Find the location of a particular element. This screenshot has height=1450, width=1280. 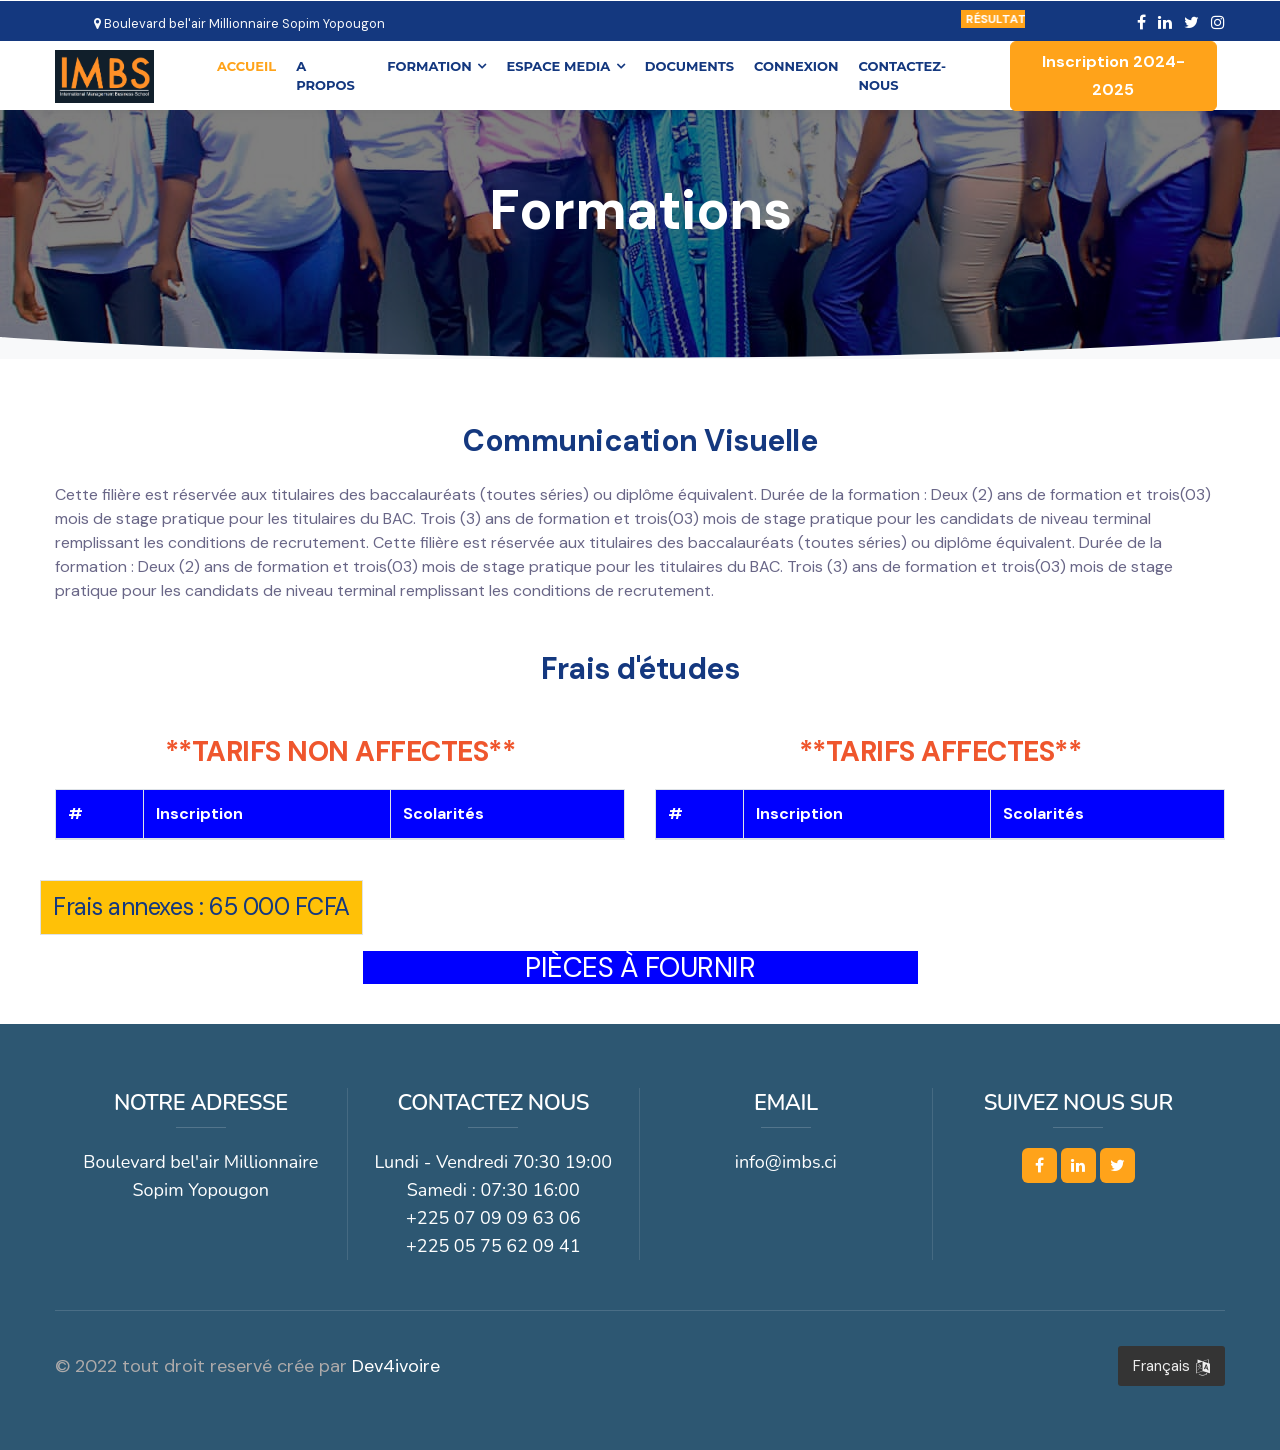

ESPACE MEDIA [button] is located at coordinates (566, 65).